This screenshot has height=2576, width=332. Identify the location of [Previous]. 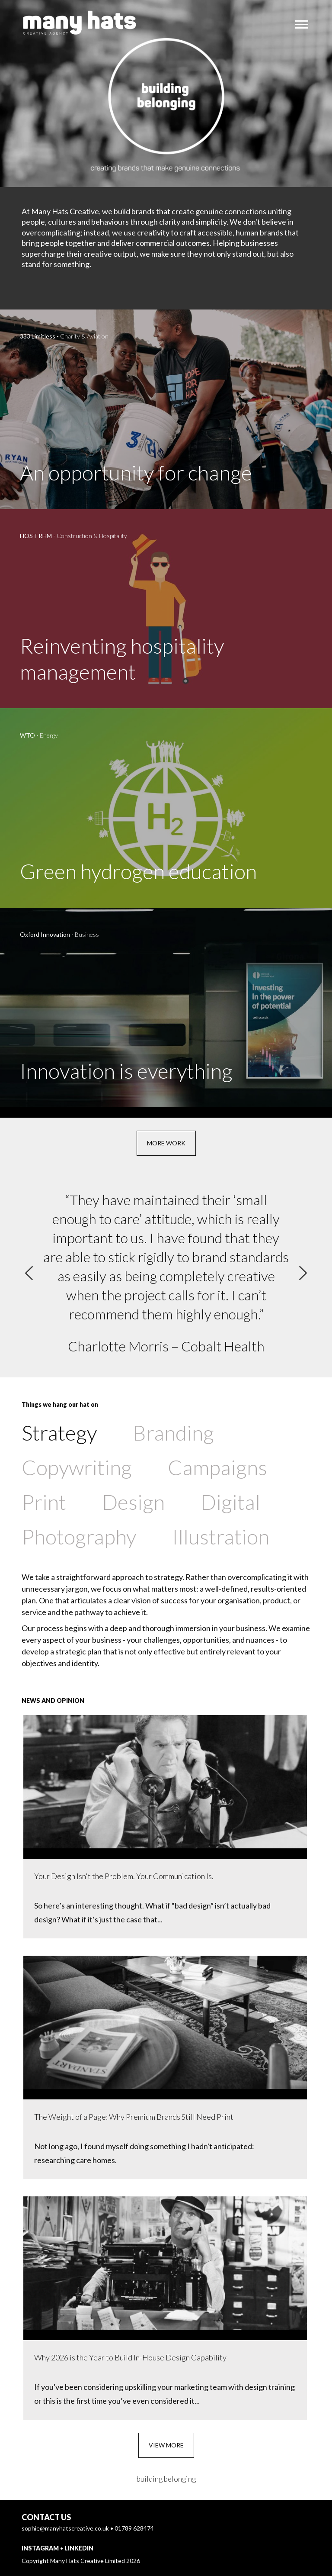
(29, 1272).